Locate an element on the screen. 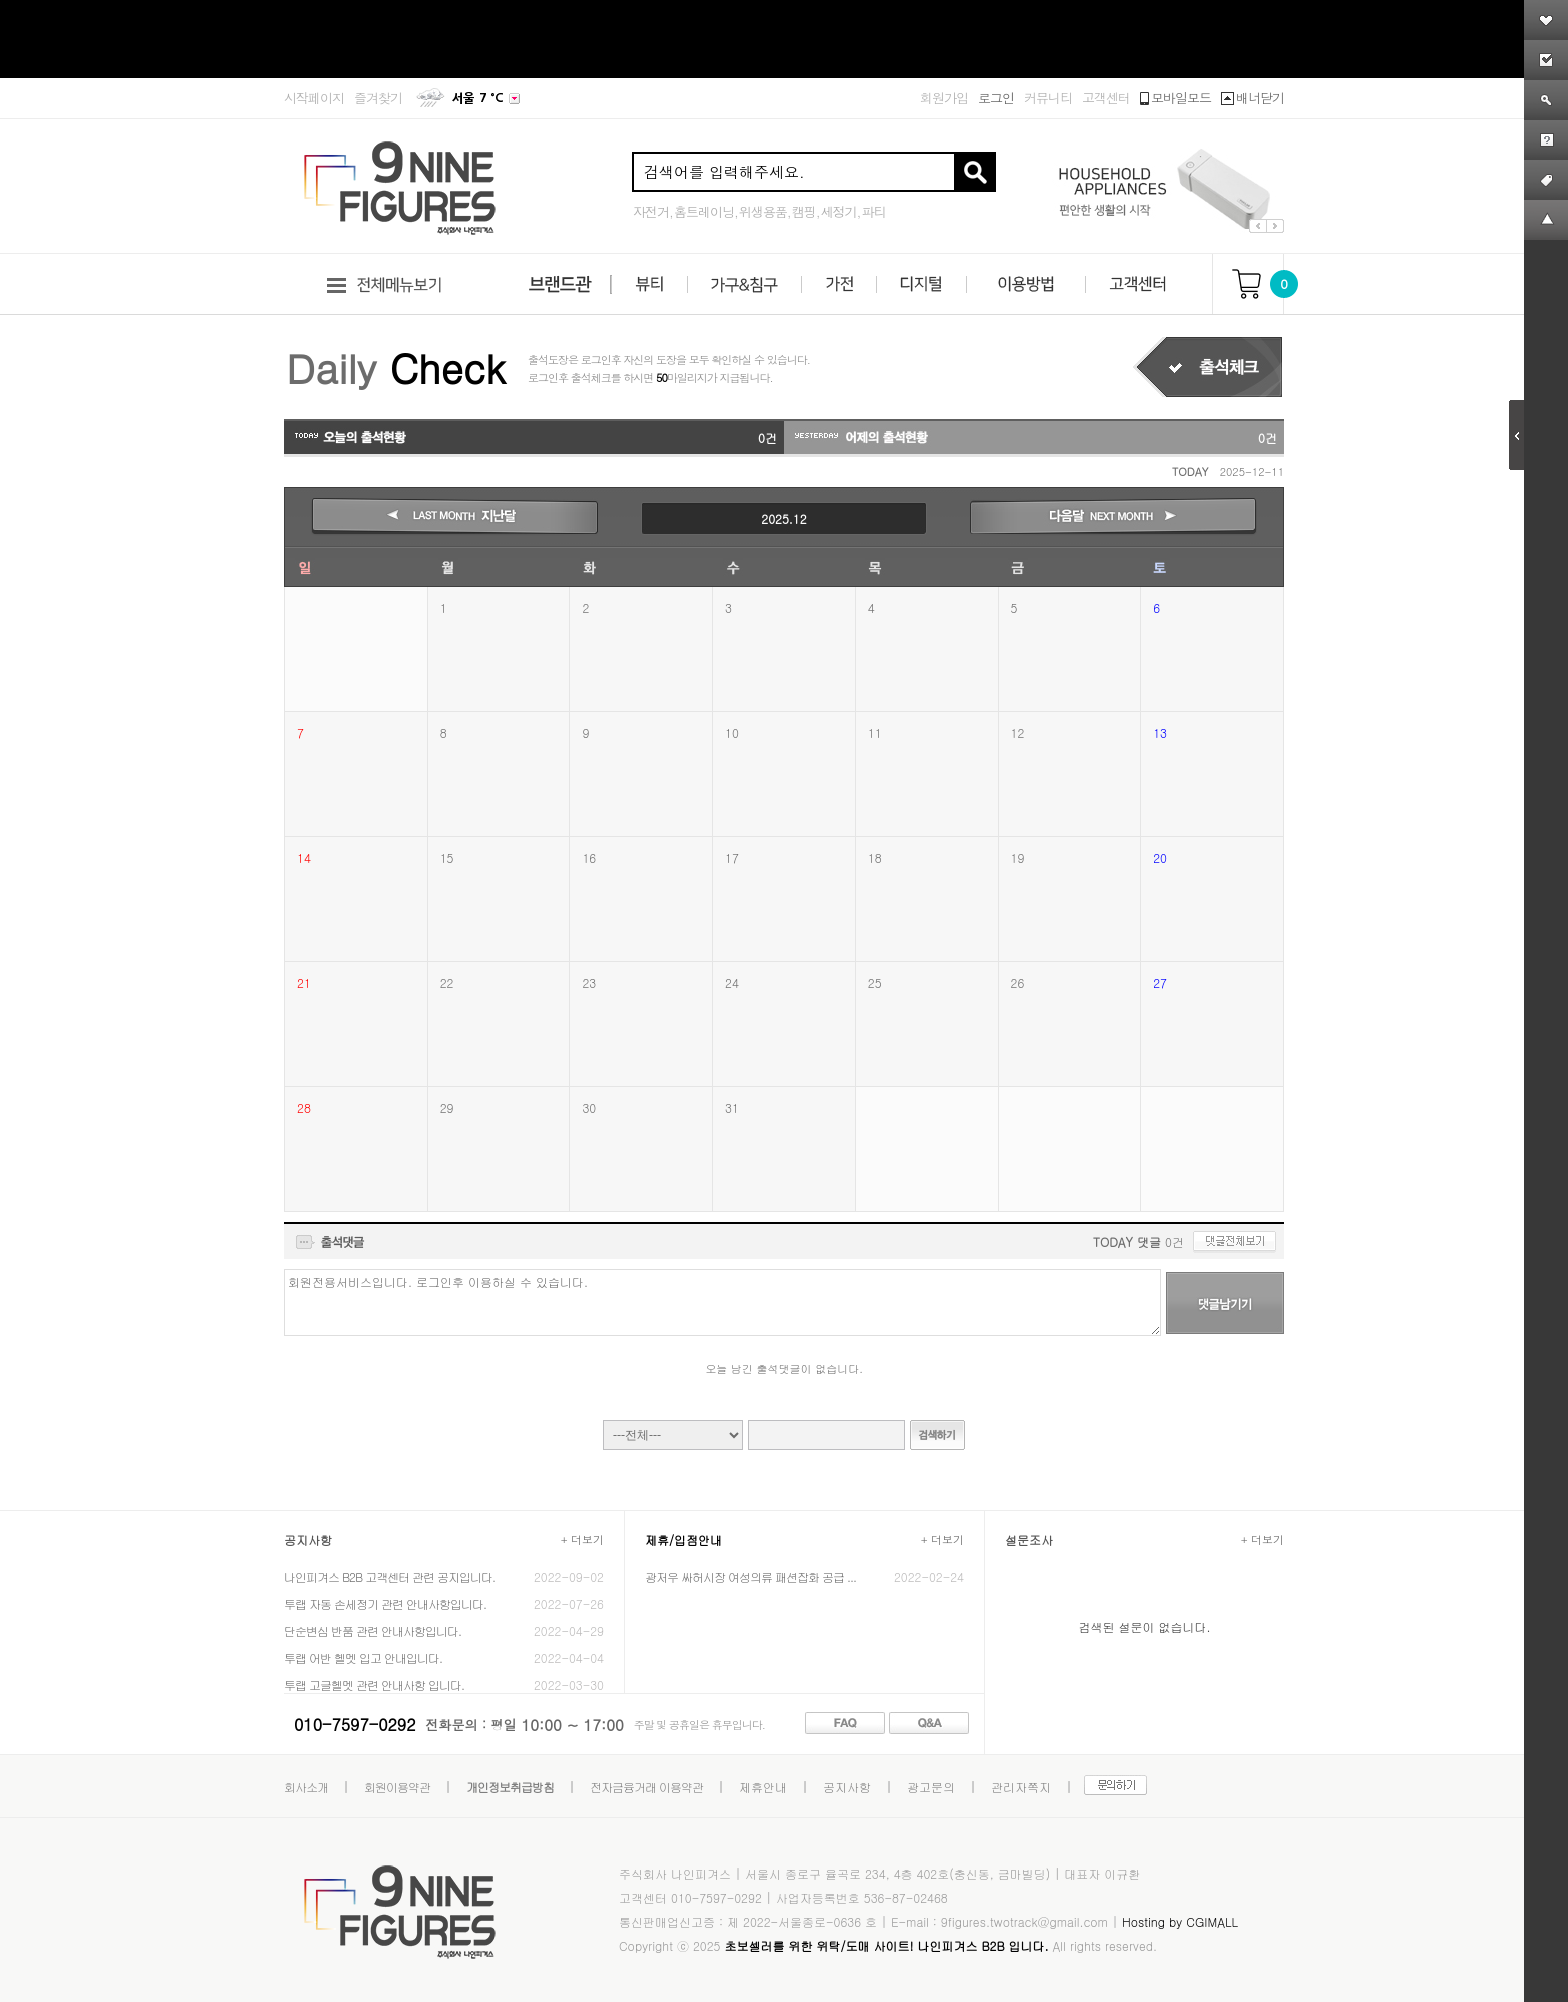 This screenshot has height=2002, width=1568. 투랩 어반 헬멧 입고 안내입니다. is located at coordinates (363, 1657).